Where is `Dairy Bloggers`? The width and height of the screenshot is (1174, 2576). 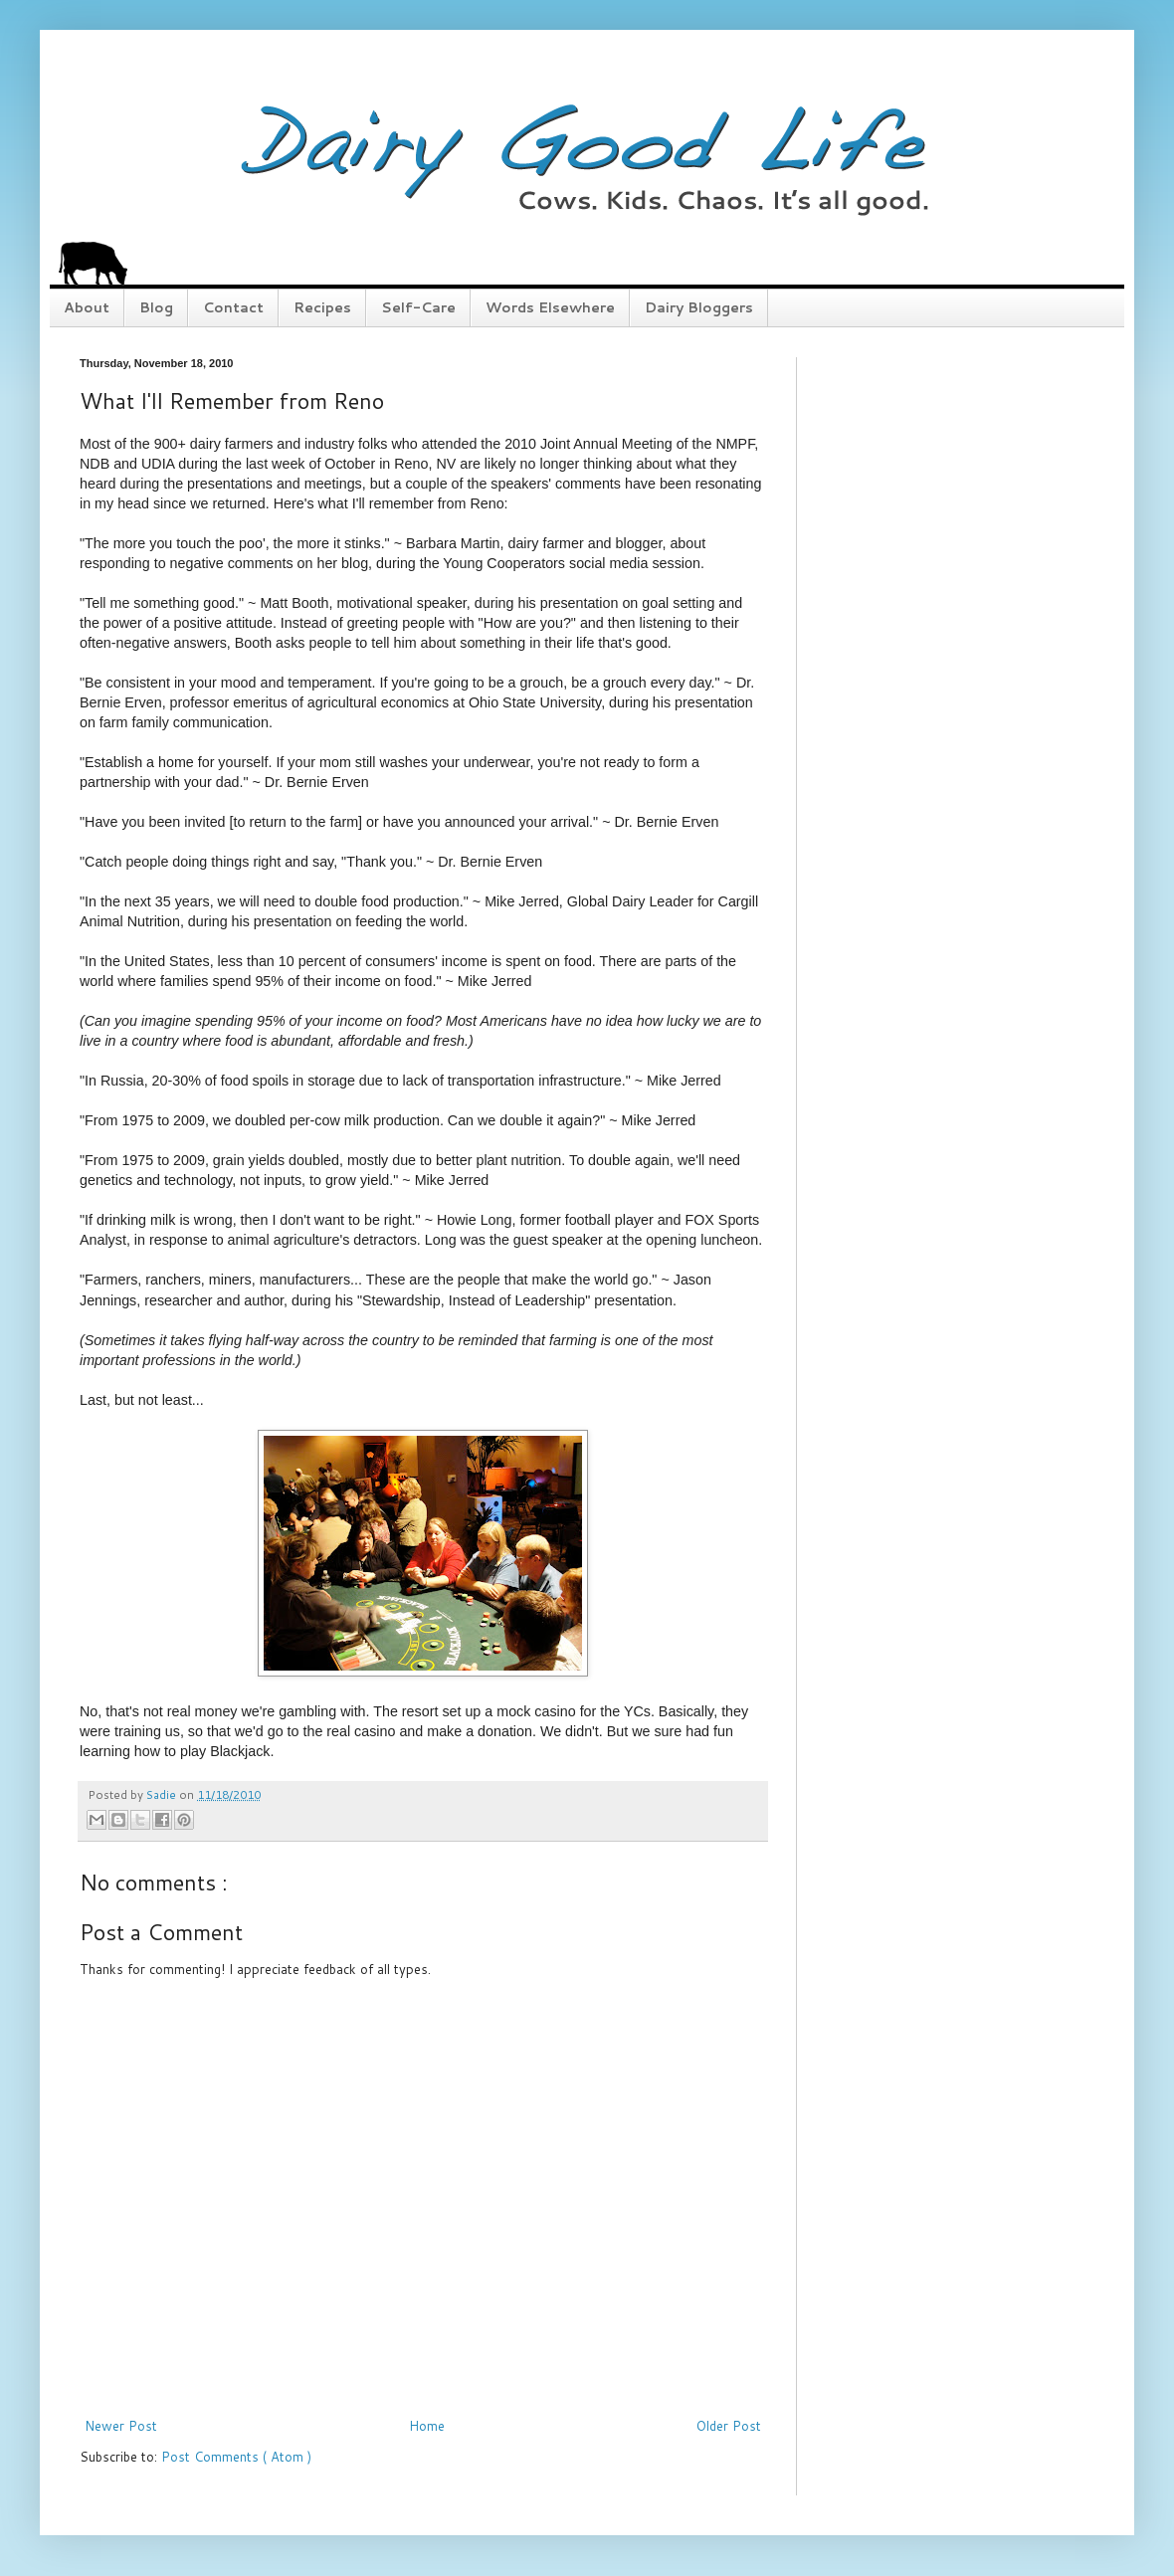 Dairy Bloggers is located at coordinates (699, 307).